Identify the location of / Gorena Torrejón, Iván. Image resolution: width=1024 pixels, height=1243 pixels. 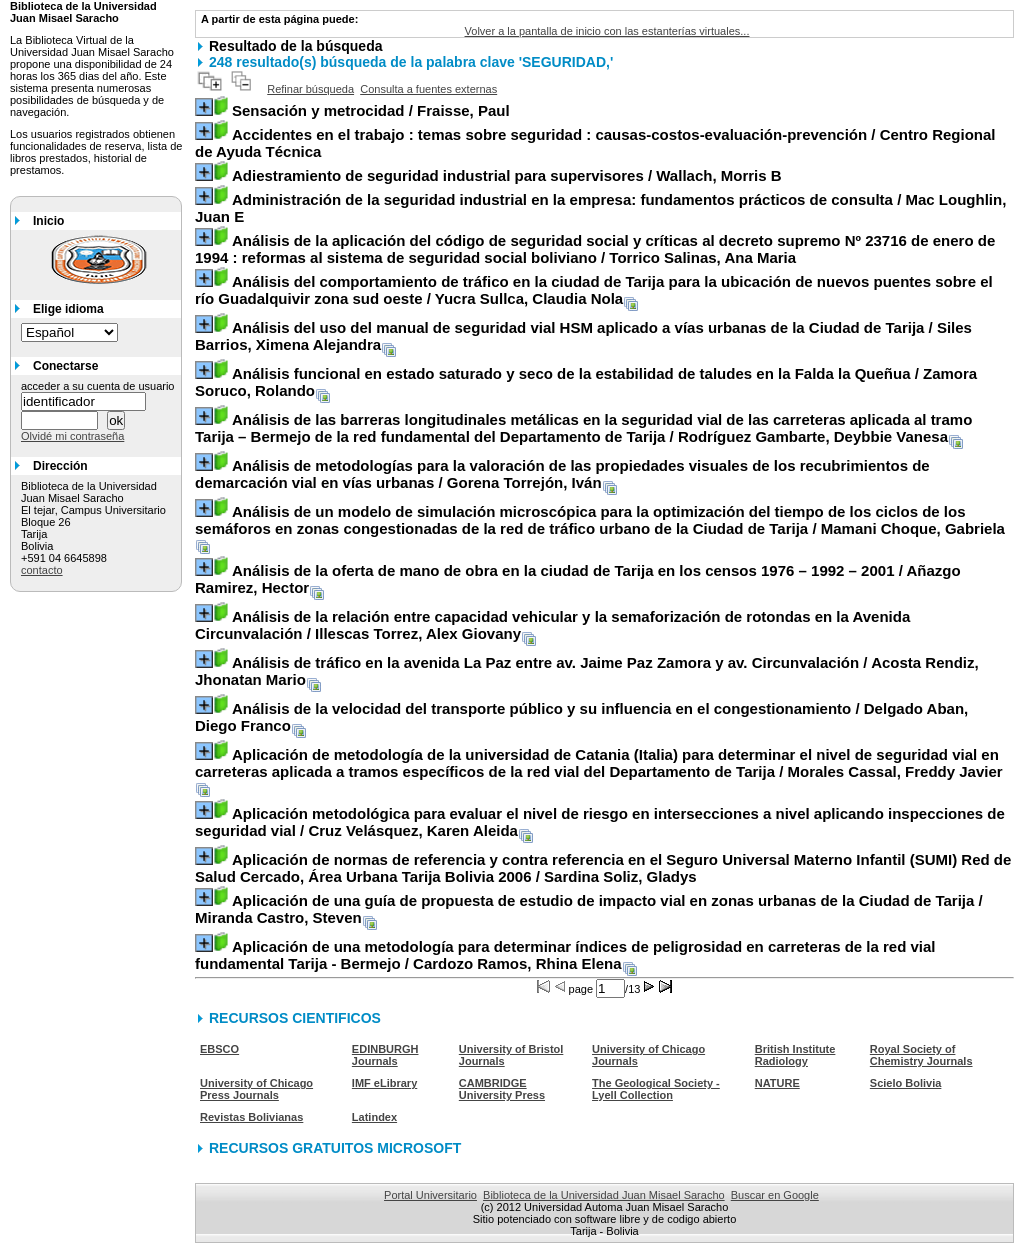
(562, 474).